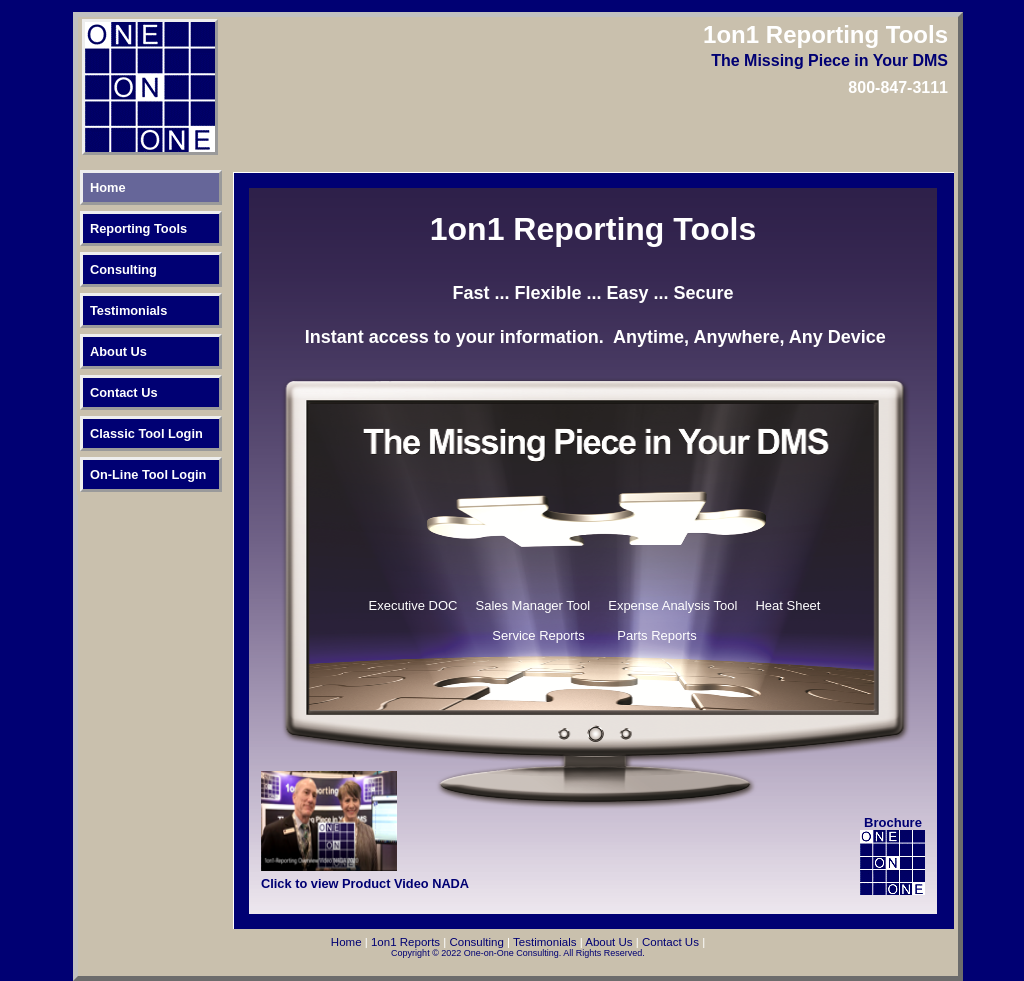  I want to click on Service Reports, so click(538, 635).